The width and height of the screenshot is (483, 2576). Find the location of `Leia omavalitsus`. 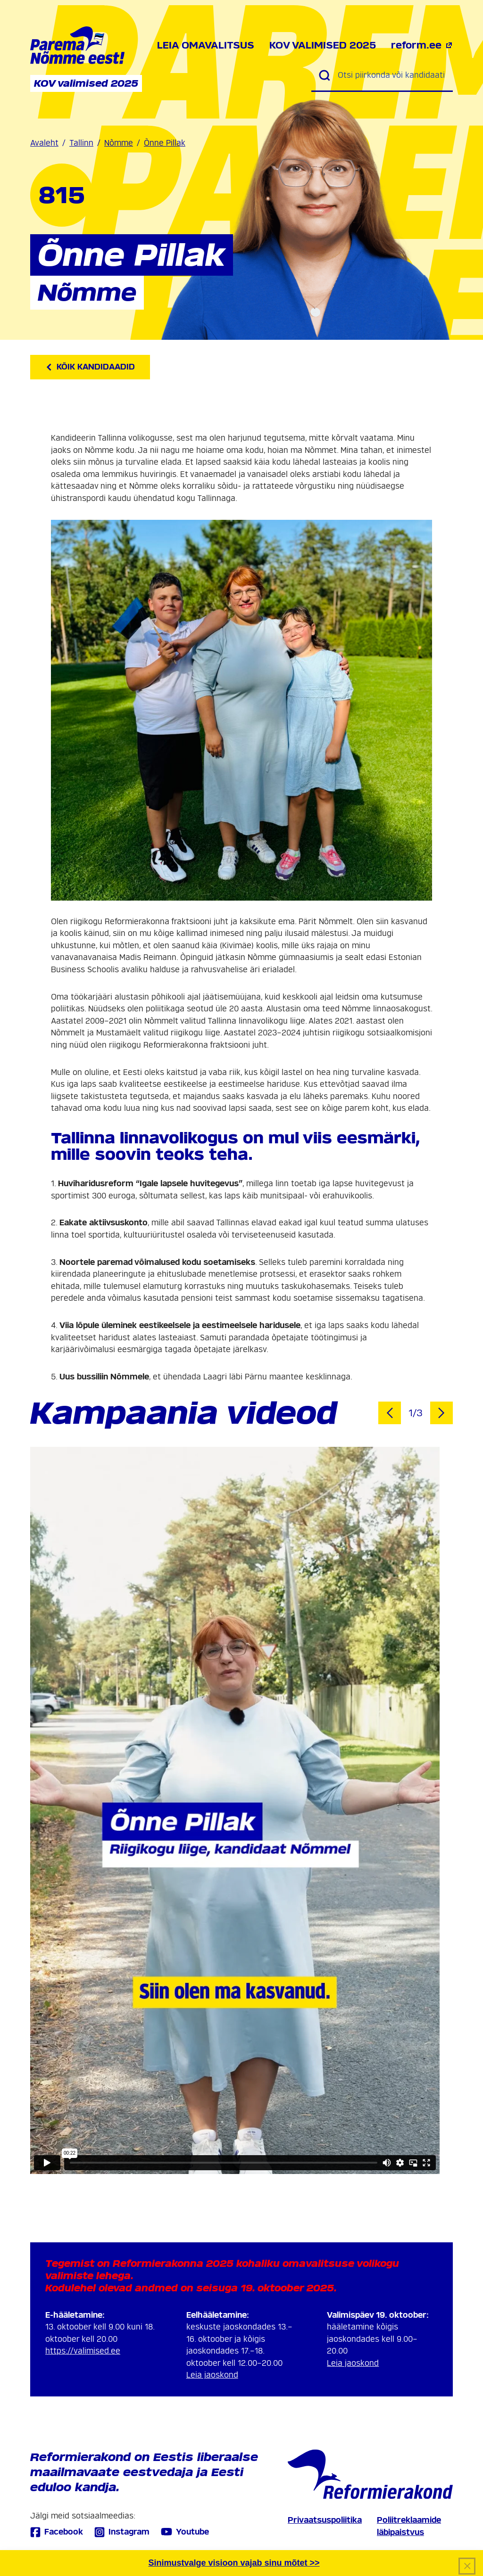

Leia omavalitsus is located at coordinates (205, 45).